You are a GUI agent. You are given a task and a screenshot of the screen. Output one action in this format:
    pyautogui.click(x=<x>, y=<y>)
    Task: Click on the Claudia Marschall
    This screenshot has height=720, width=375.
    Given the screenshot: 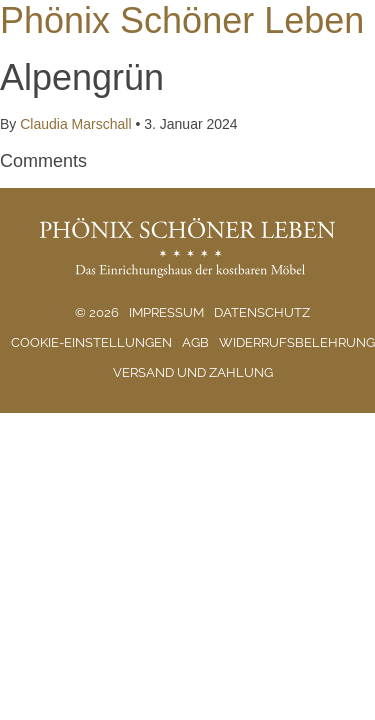 What is the action you would take?
    pyautogui.click(x=75, y=124)
    